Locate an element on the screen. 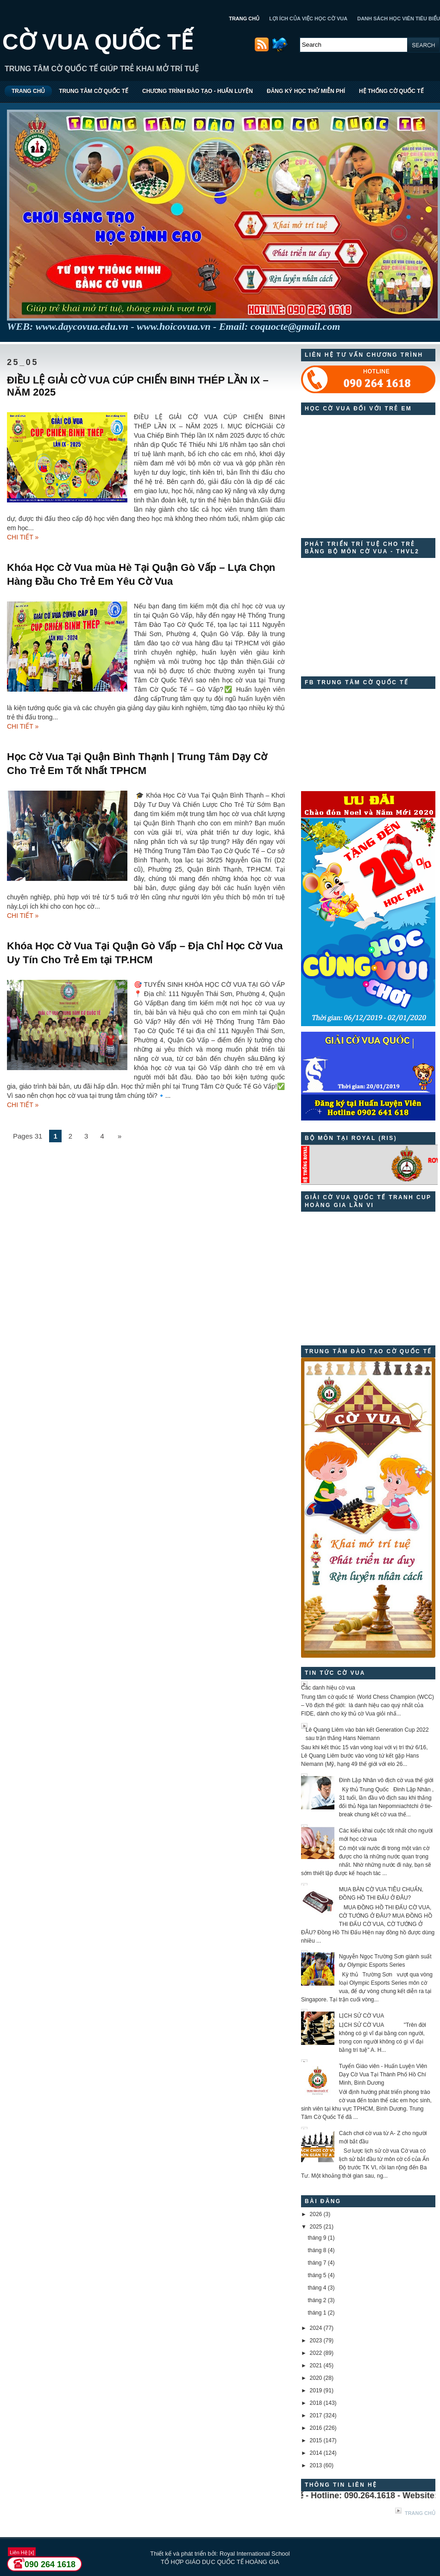 The width and height of the screenshot is (440, 2576). TRANG CHỦ is located at coordinates (244, 18).